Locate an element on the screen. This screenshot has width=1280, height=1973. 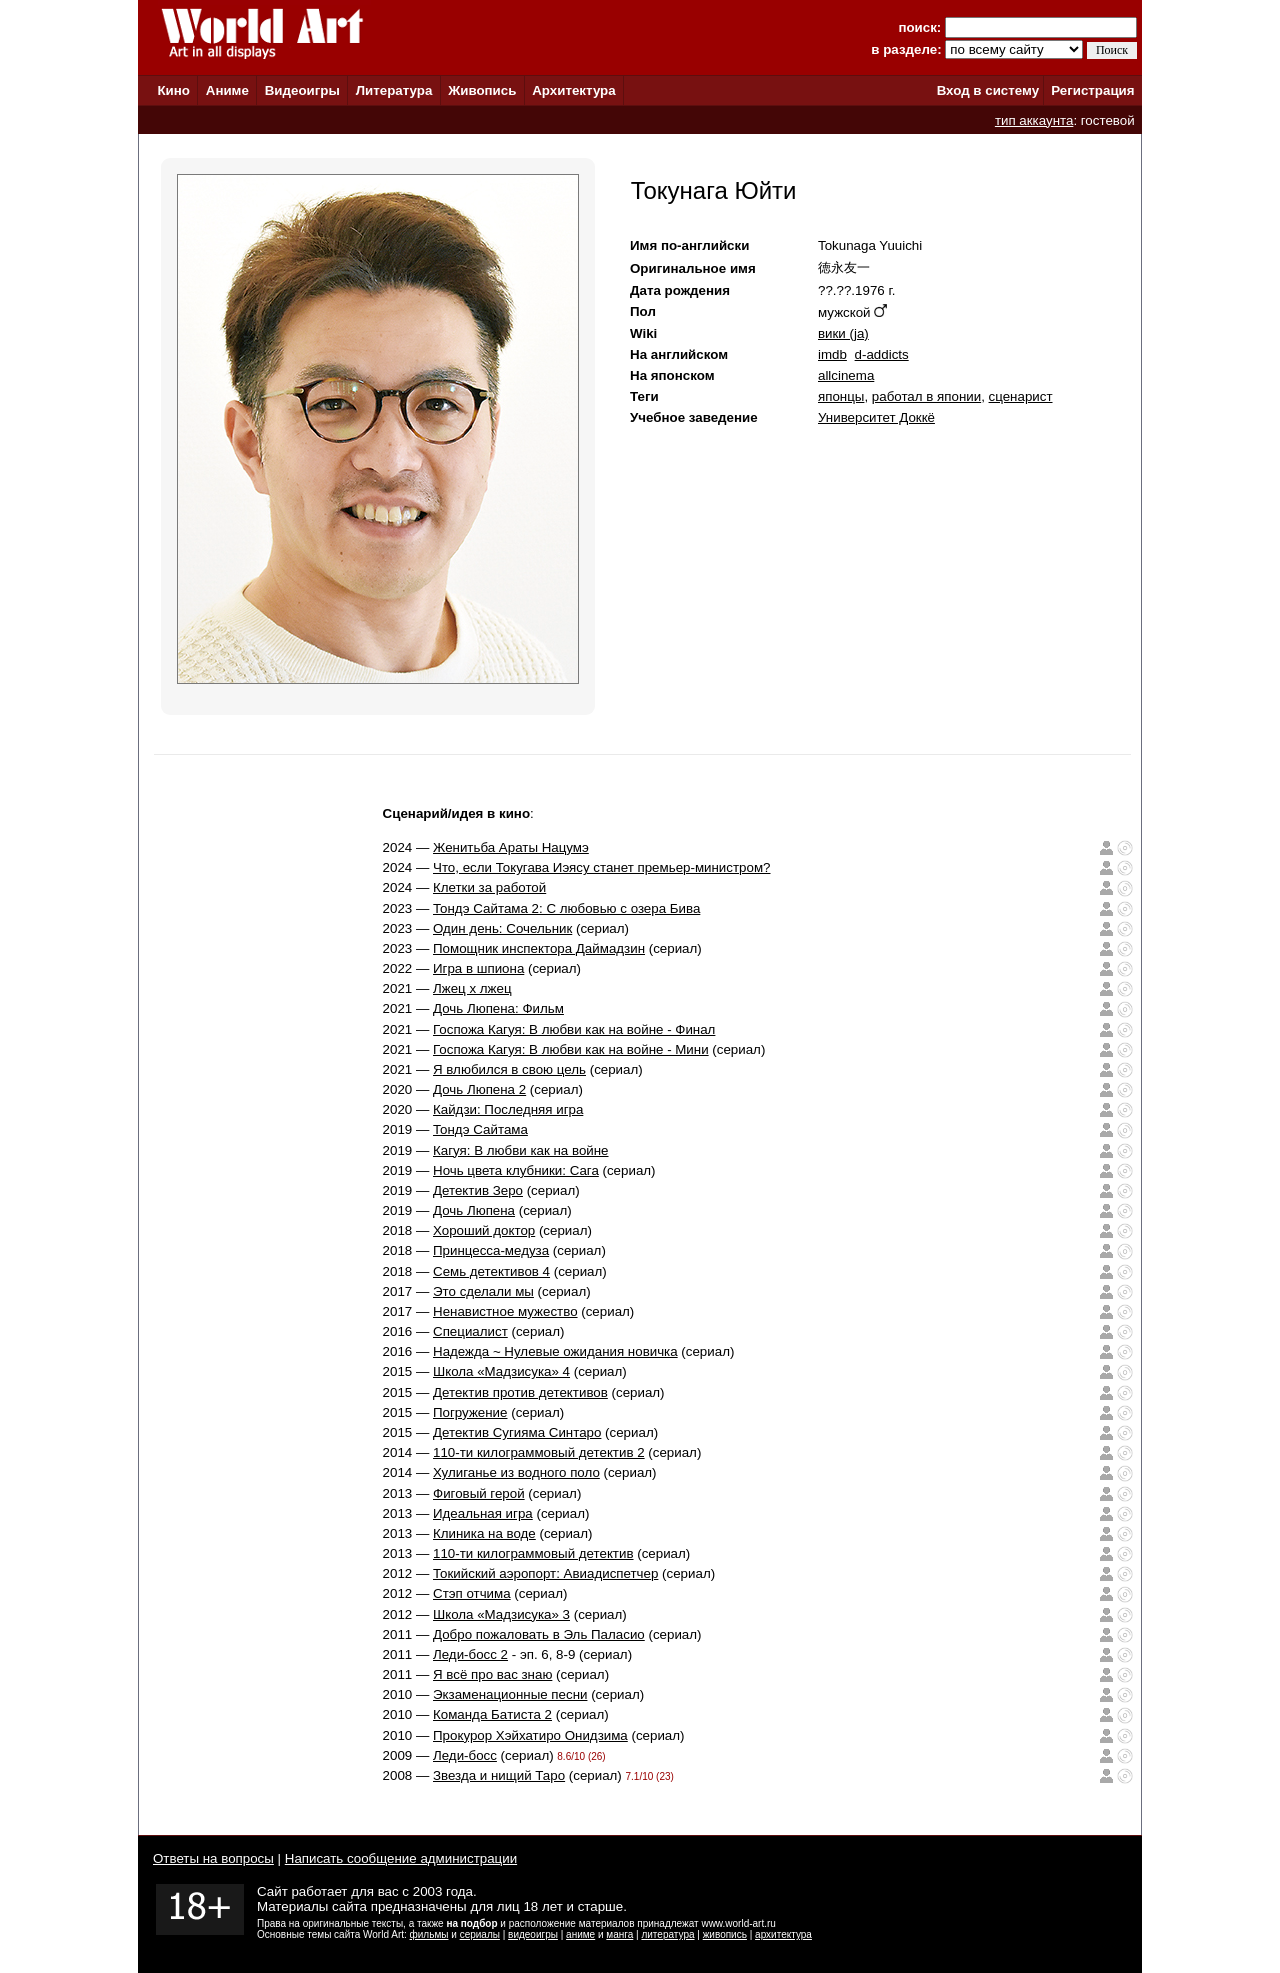
японцы is located at coordinates (841, 396).